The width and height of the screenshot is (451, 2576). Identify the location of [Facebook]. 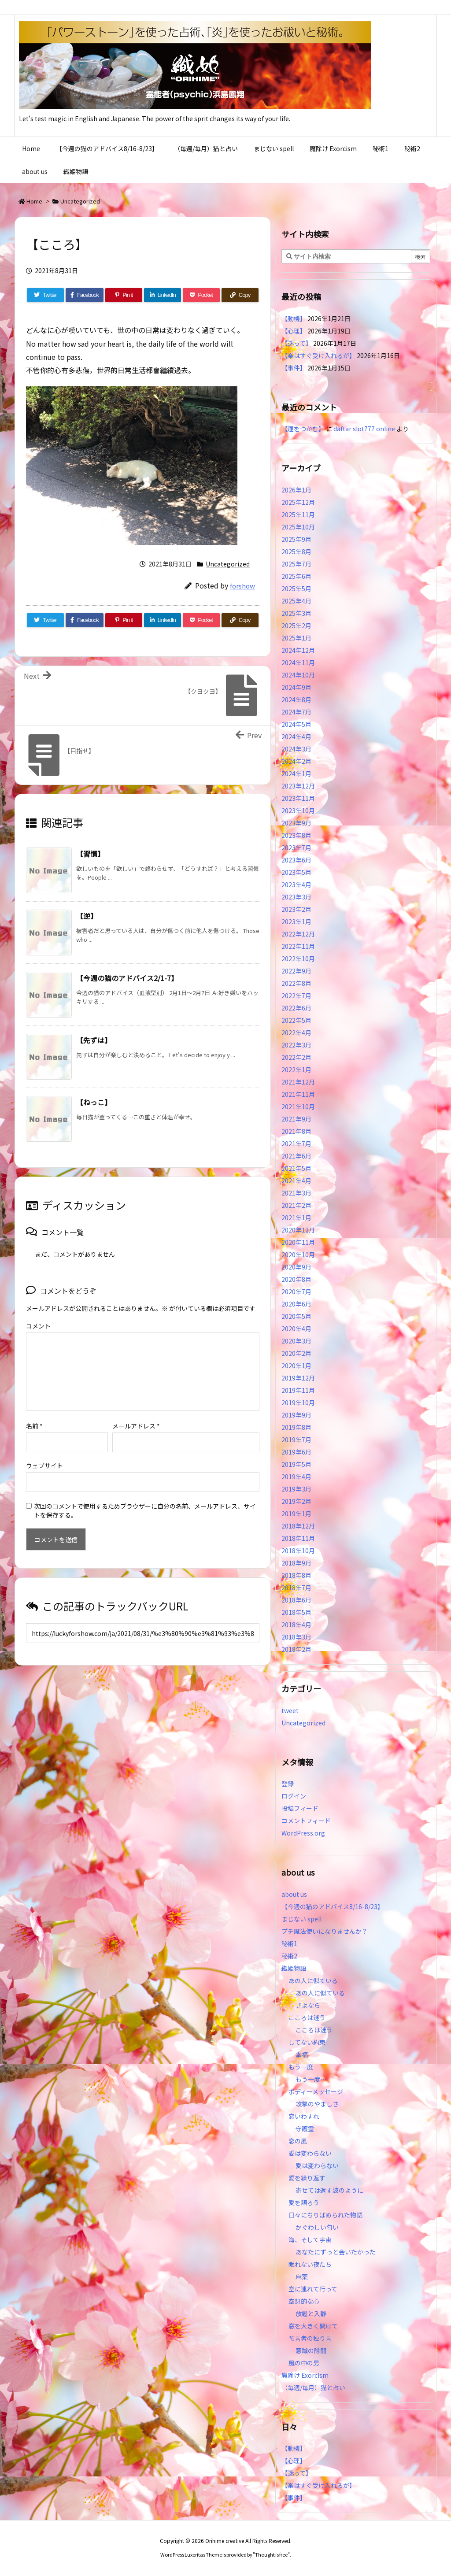
(85, 295).